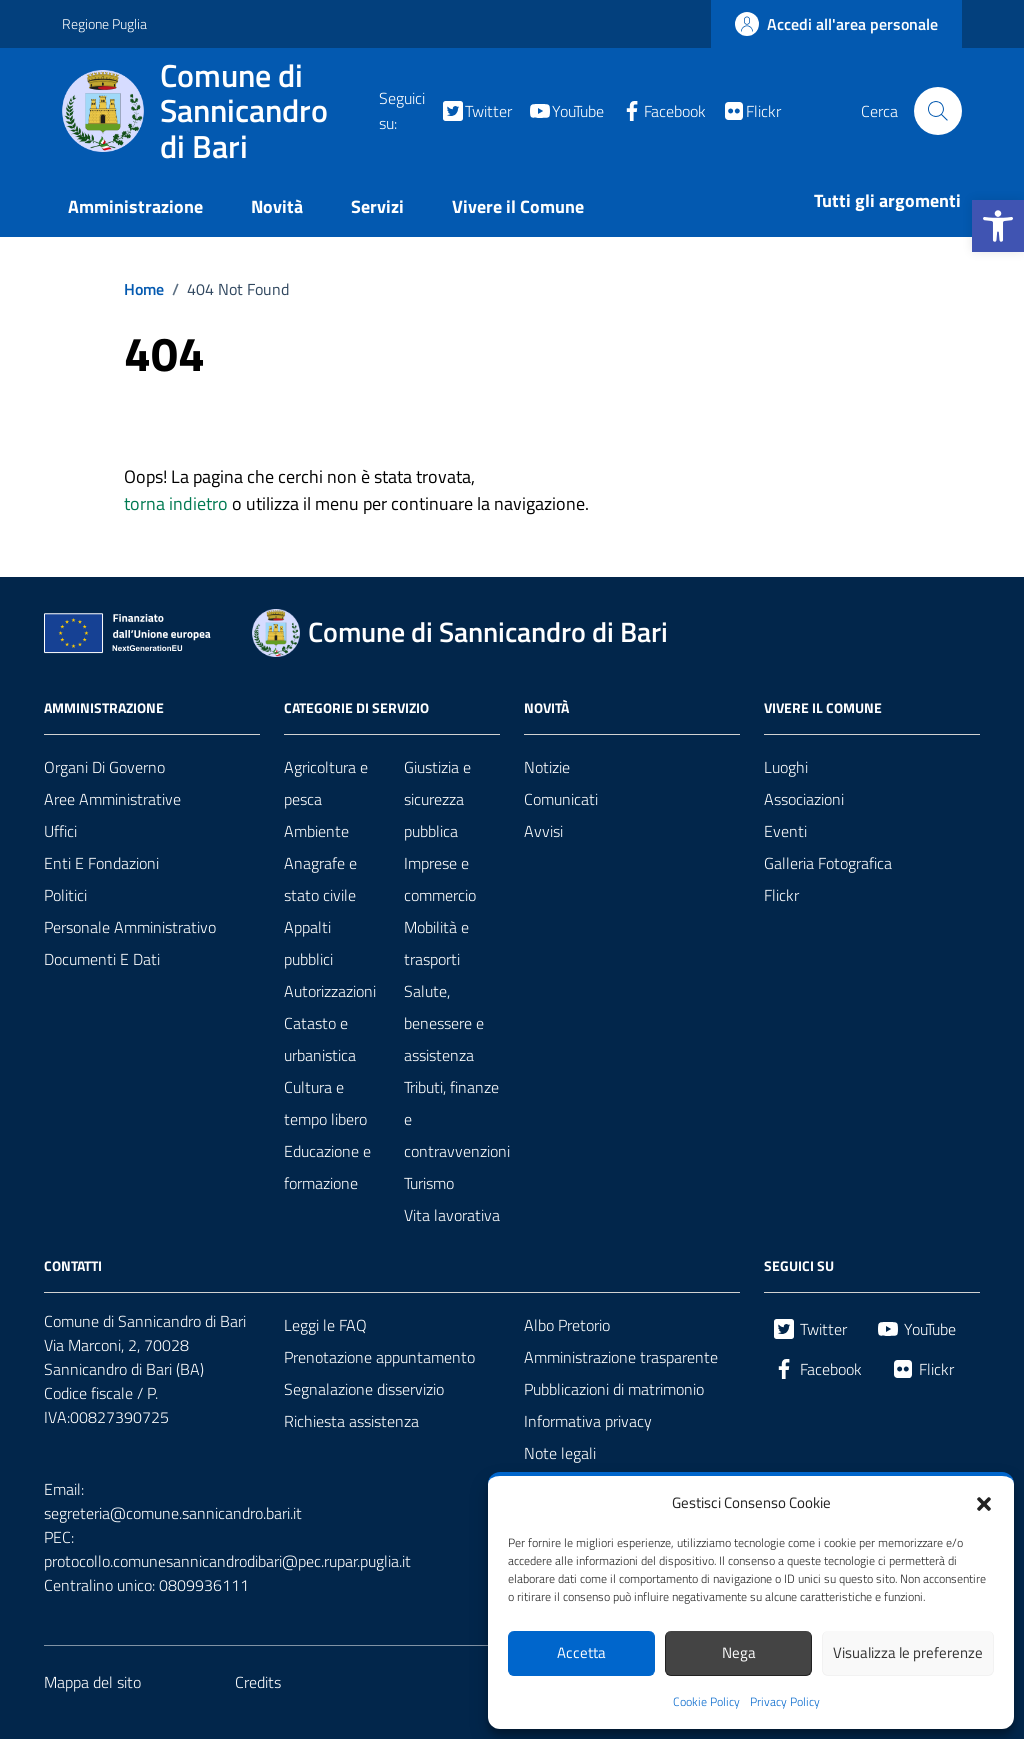 Image resolution: width=1024 pixels, height=1739 pixels. I want to click on Enti e fondazioni, so click(101, 863).